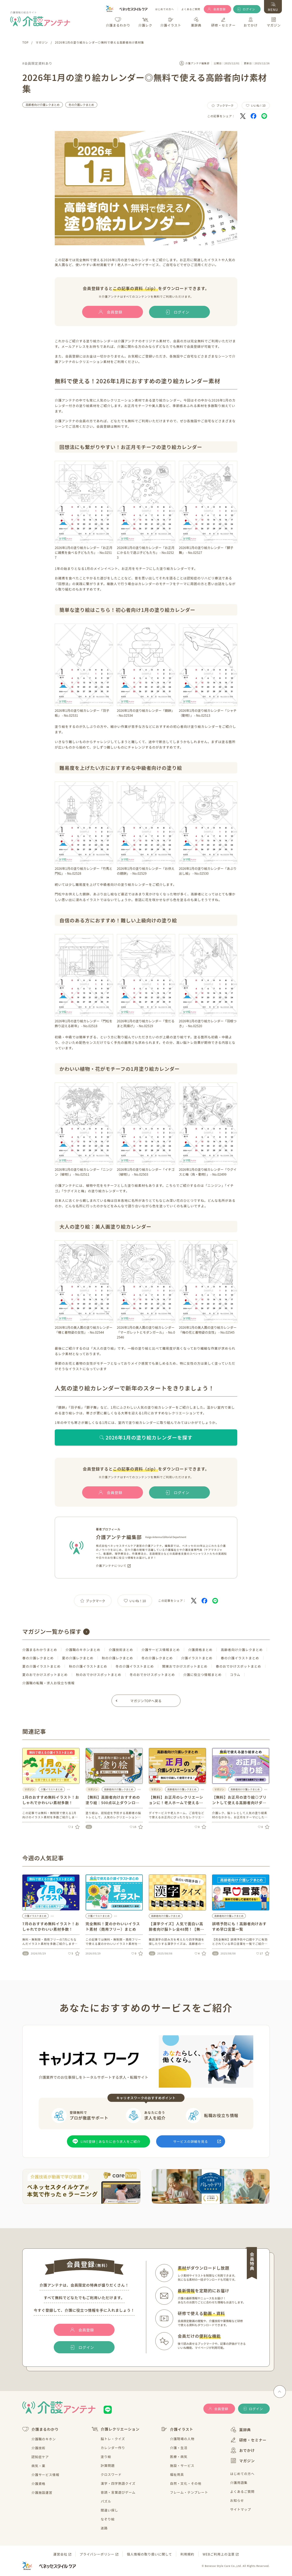 Image resolution: width=292 pixels, height=2576 pixels. I want to click on 介護職のキホンまとめ, so click(82, 1649).